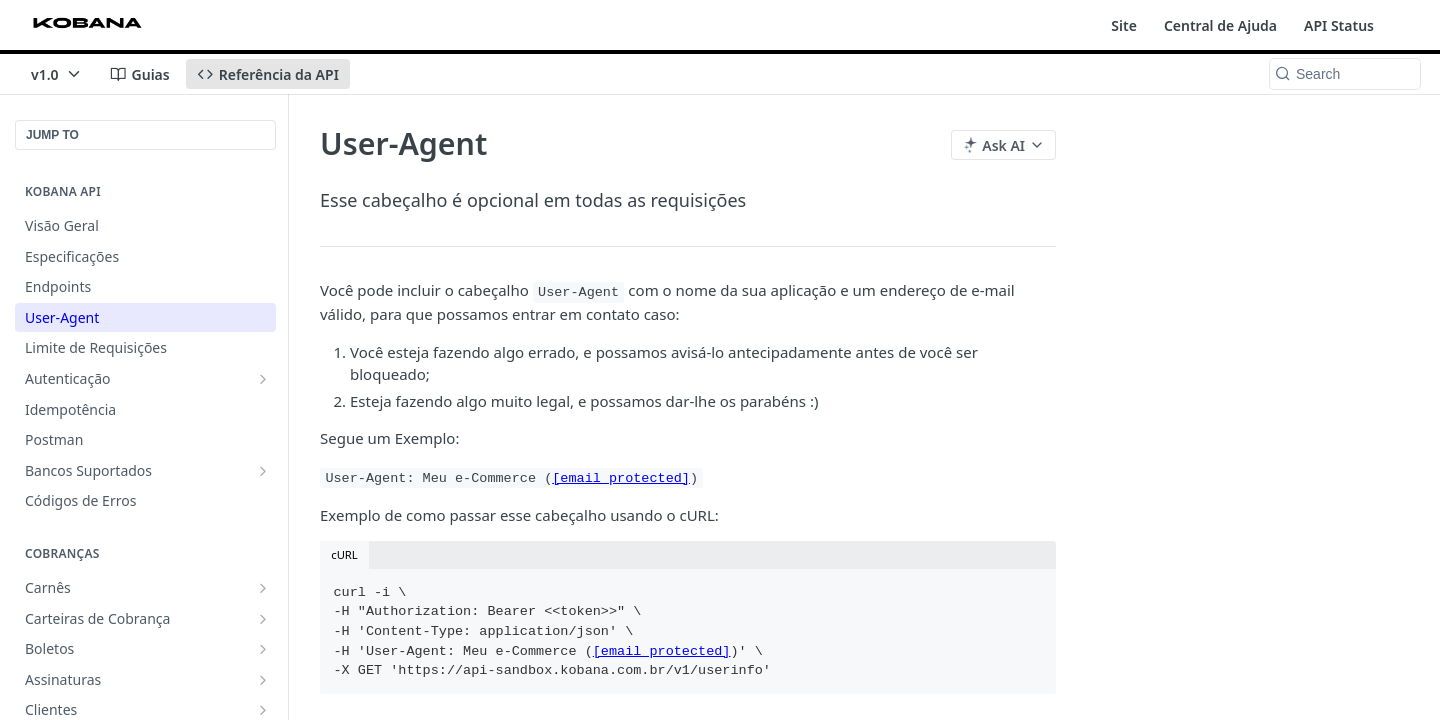  I want to click on [Search k], so click(1345, 74).